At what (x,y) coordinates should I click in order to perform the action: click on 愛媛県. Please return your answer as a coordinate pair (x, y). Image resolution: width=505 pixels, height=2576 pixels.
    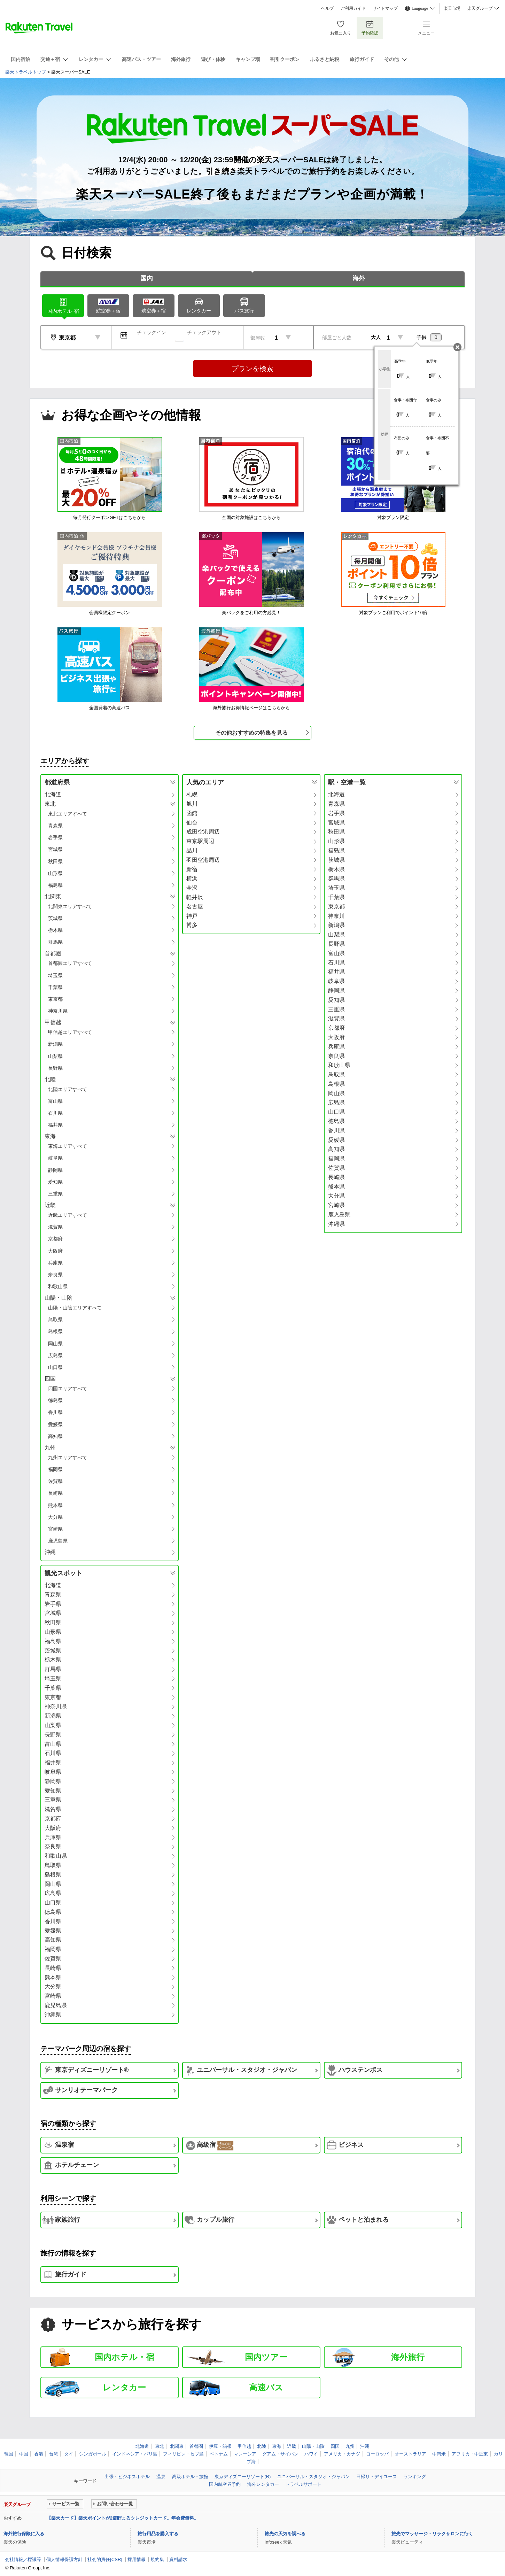
    Looking at the image, I should click on (55, 1424).